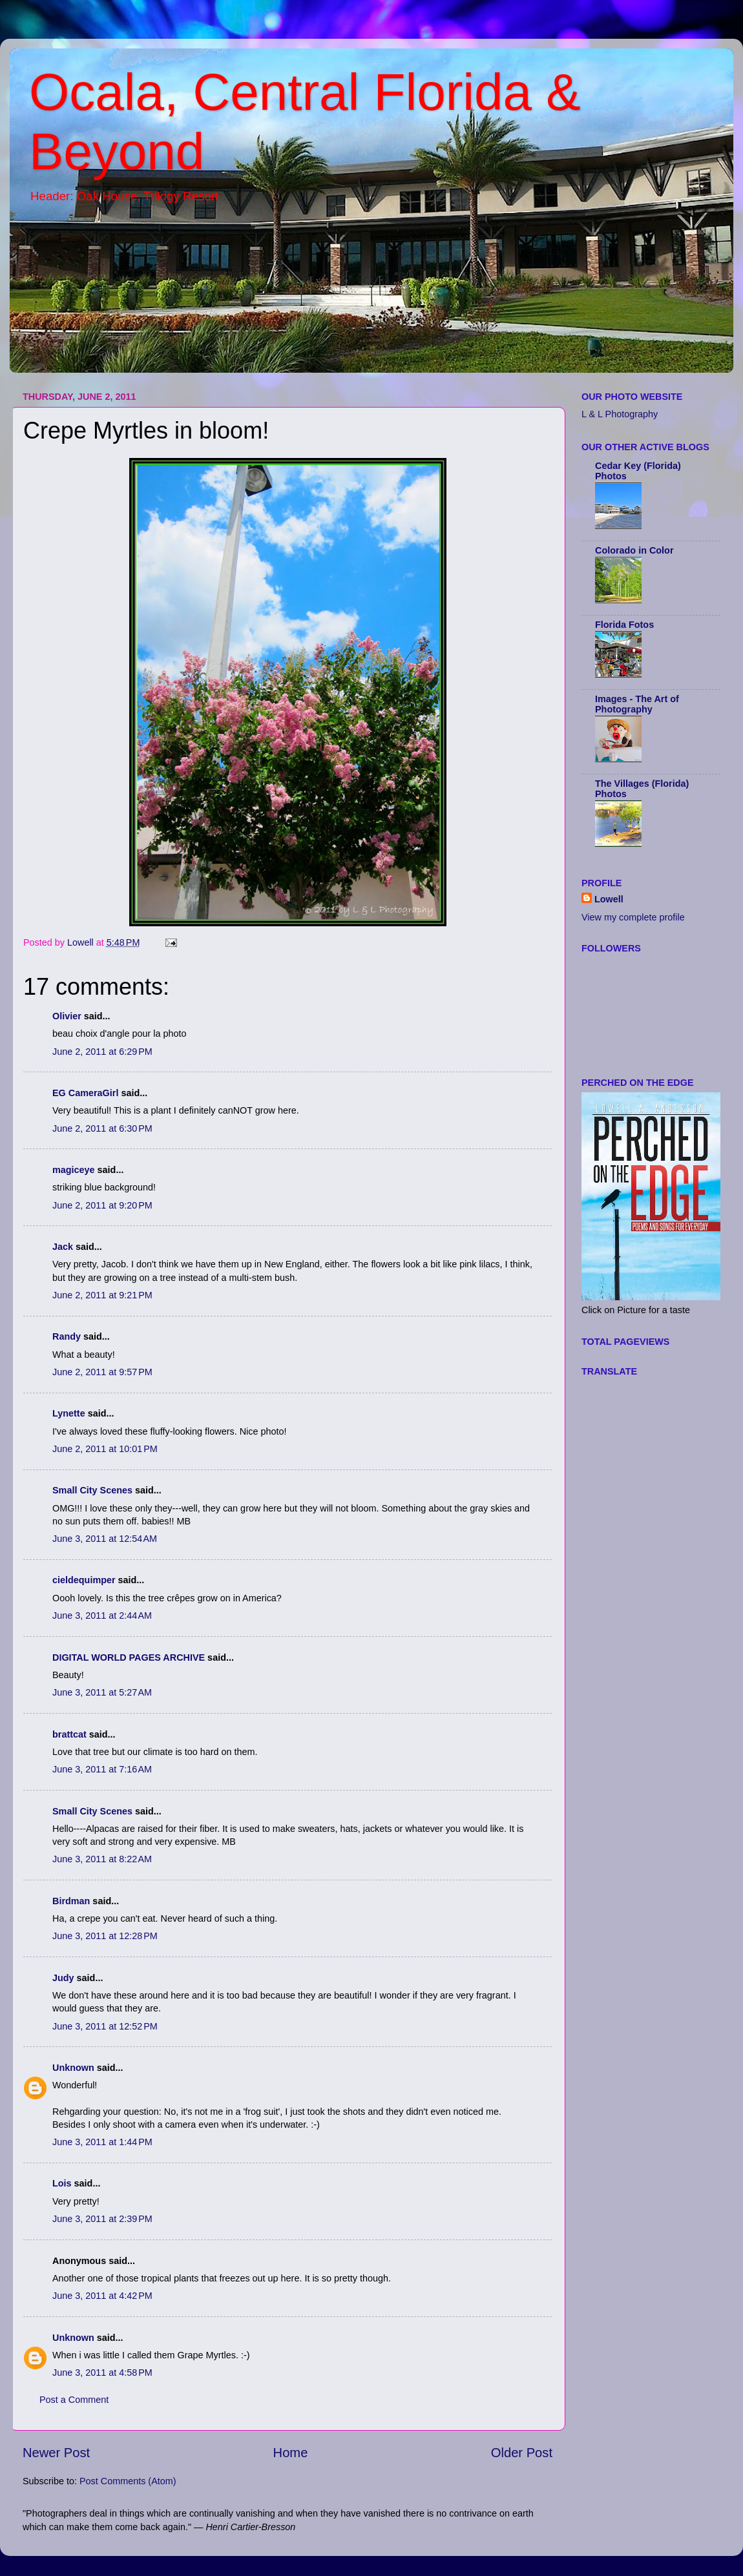 This screenshot has width=743, height=2576. What do you see at coordinates (84, 1580) in the screenshot?
I see `cieldequimper` at bounding box center [84, 1580].